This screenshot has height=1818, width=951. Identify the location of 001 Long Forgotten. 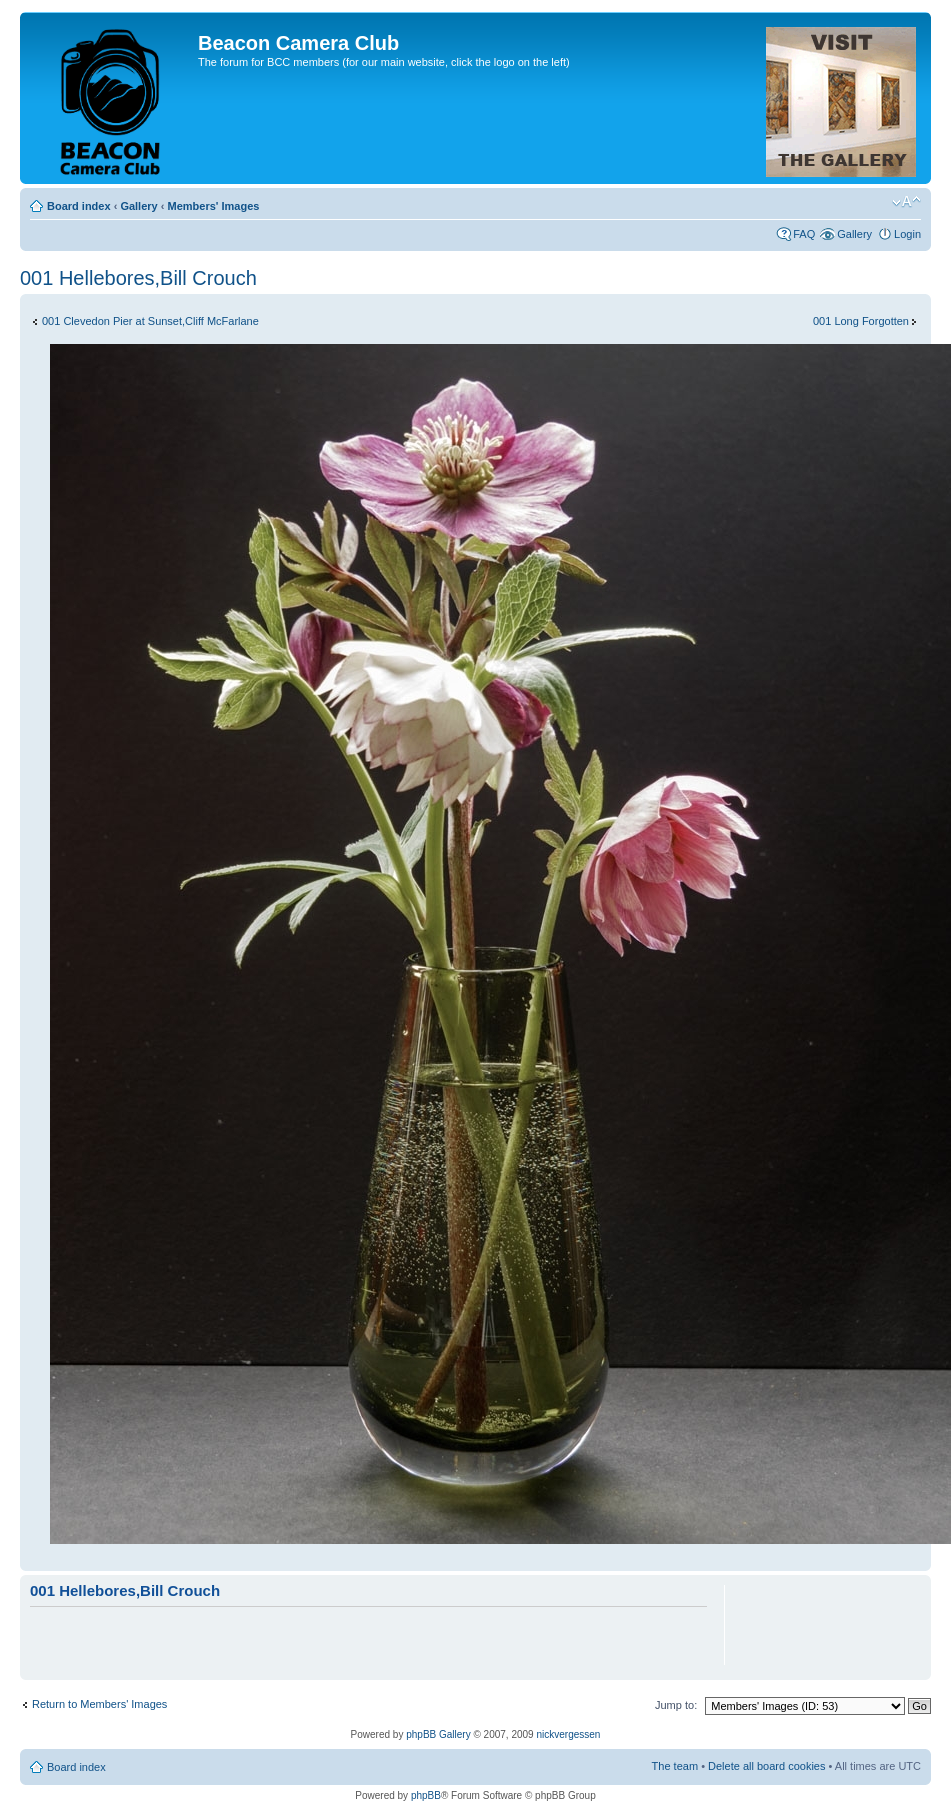
(861, 321).